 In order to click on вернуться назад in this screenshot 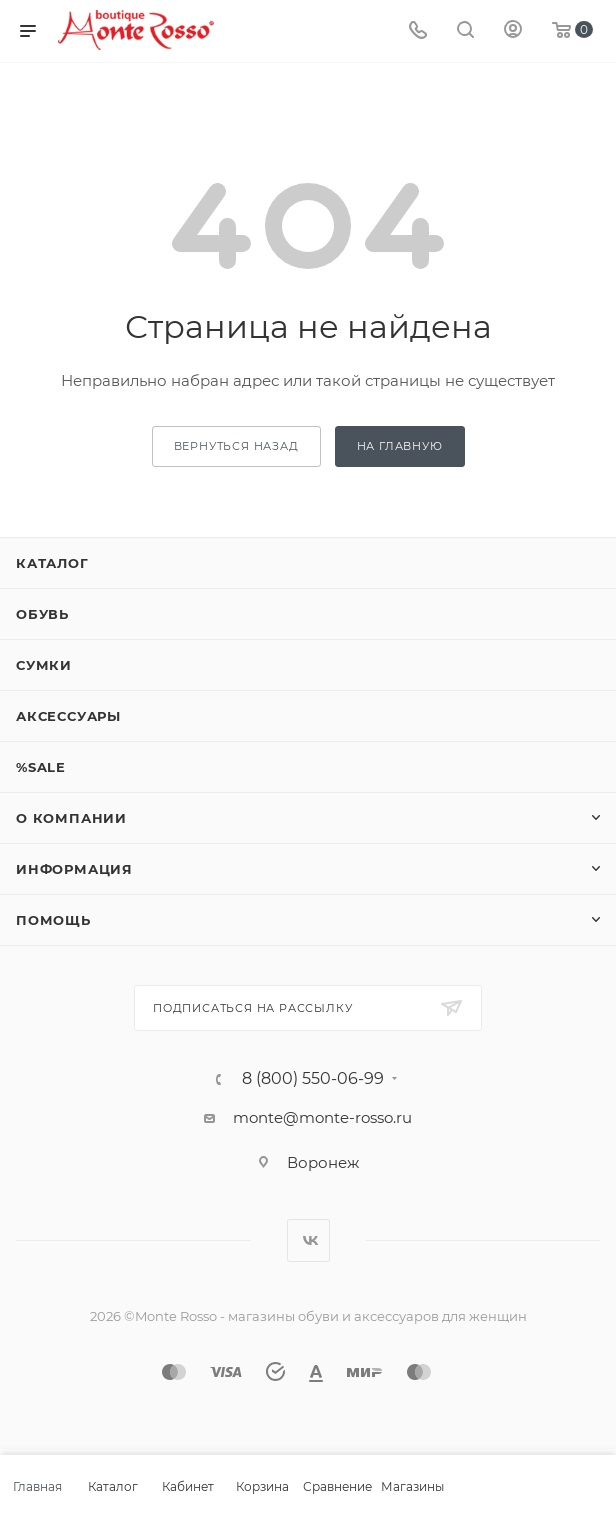, I will do `click(236, 446)`.